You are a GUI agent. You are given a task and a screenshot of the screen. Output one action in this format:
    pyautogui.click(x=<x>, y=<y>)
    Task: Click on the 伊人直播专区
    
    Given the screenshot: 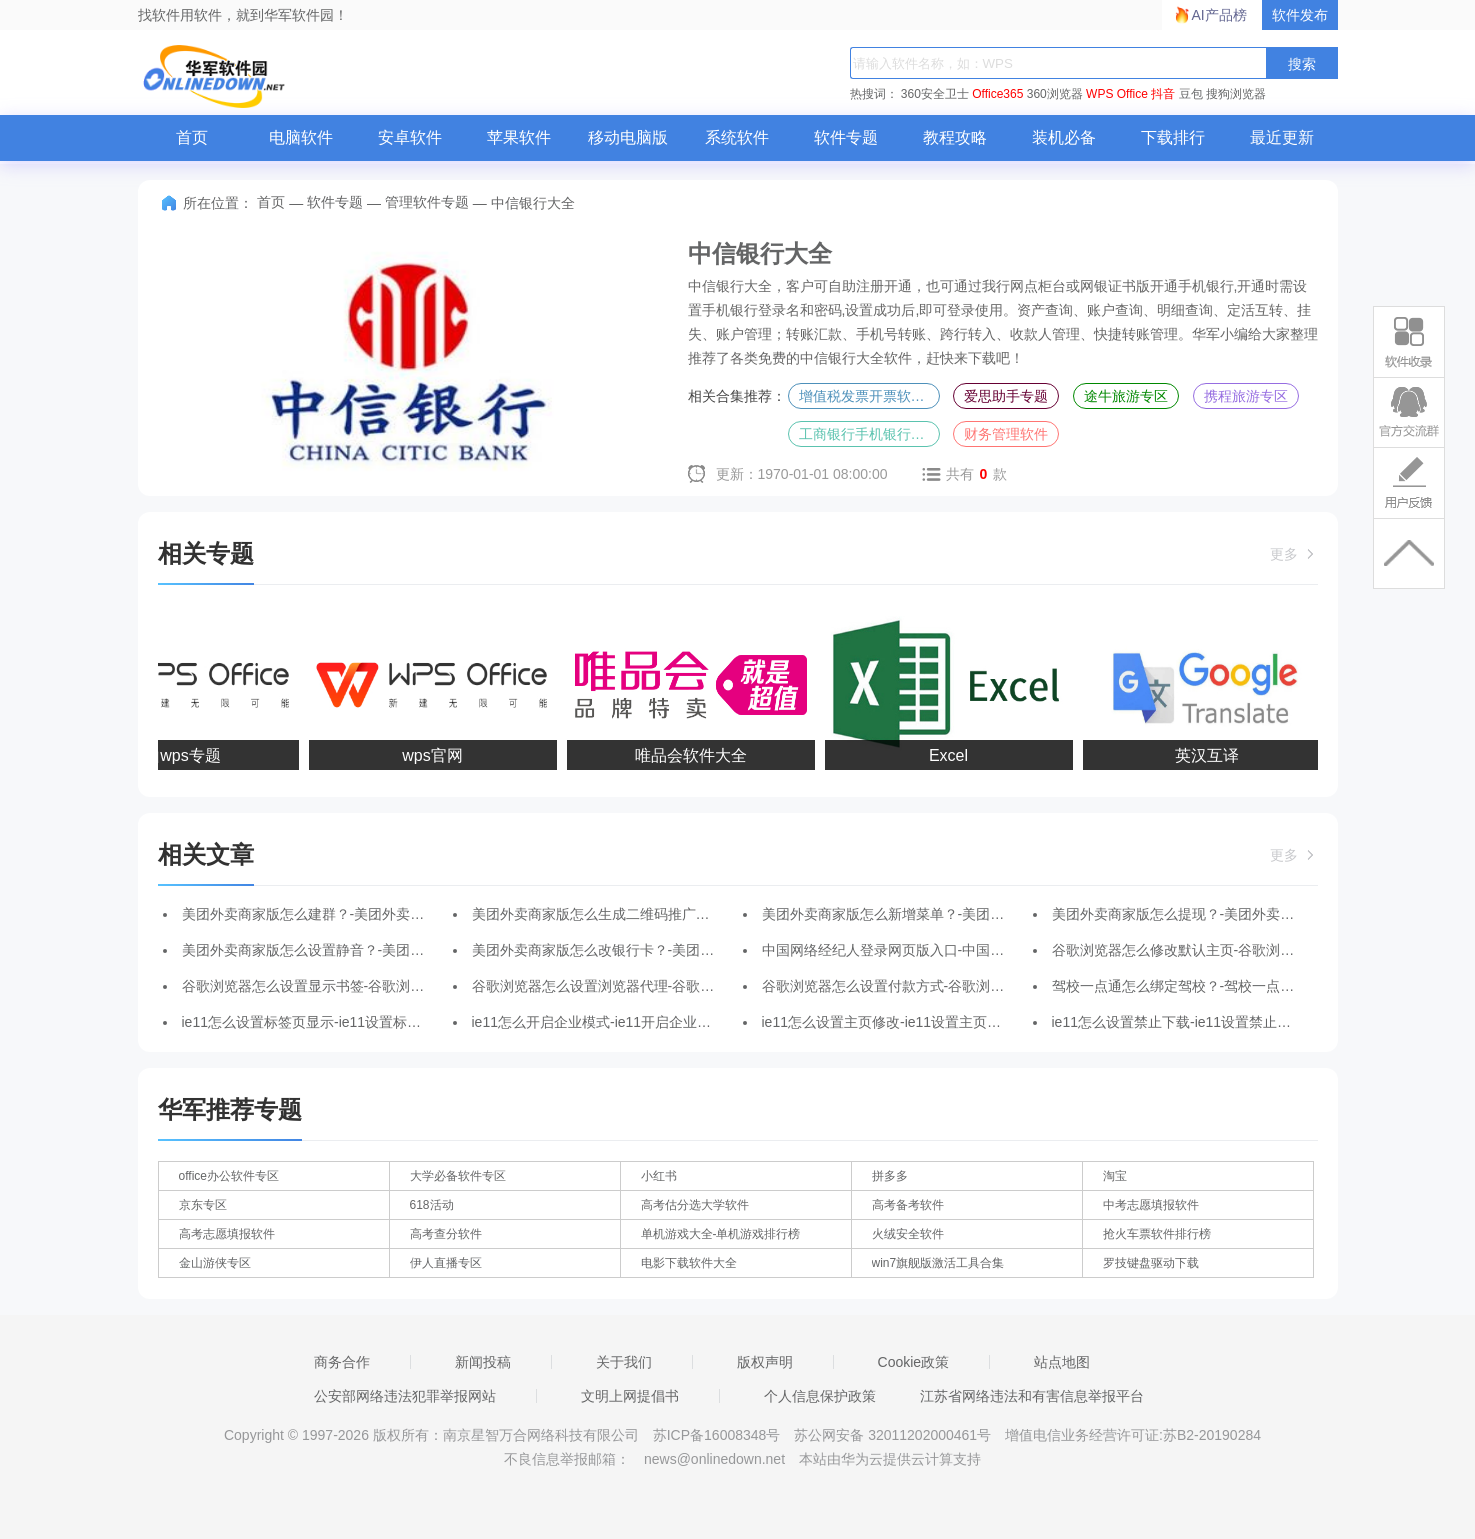 What is the action you would take?
    pyautogui.click(x=446, y=1263)
    